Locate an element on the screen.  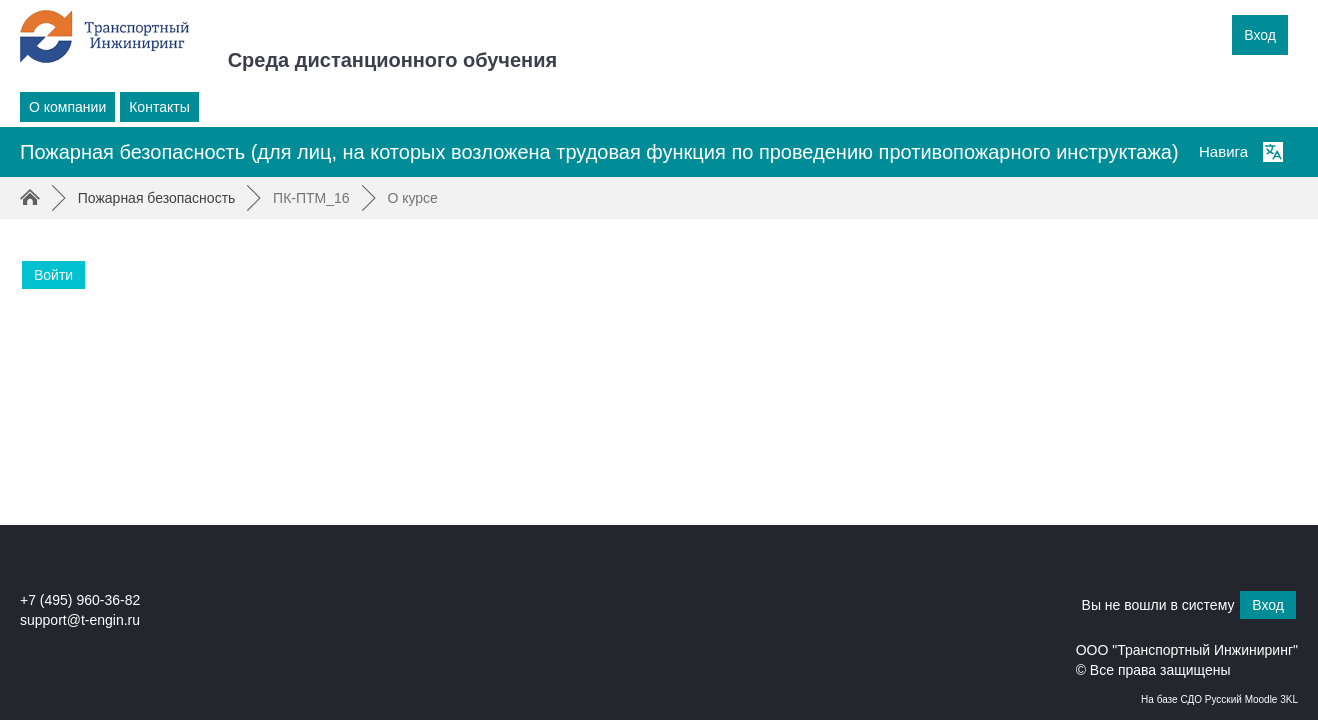
На базе СДО Русский Moodle 3KL is located at coordinates (1219, 699).